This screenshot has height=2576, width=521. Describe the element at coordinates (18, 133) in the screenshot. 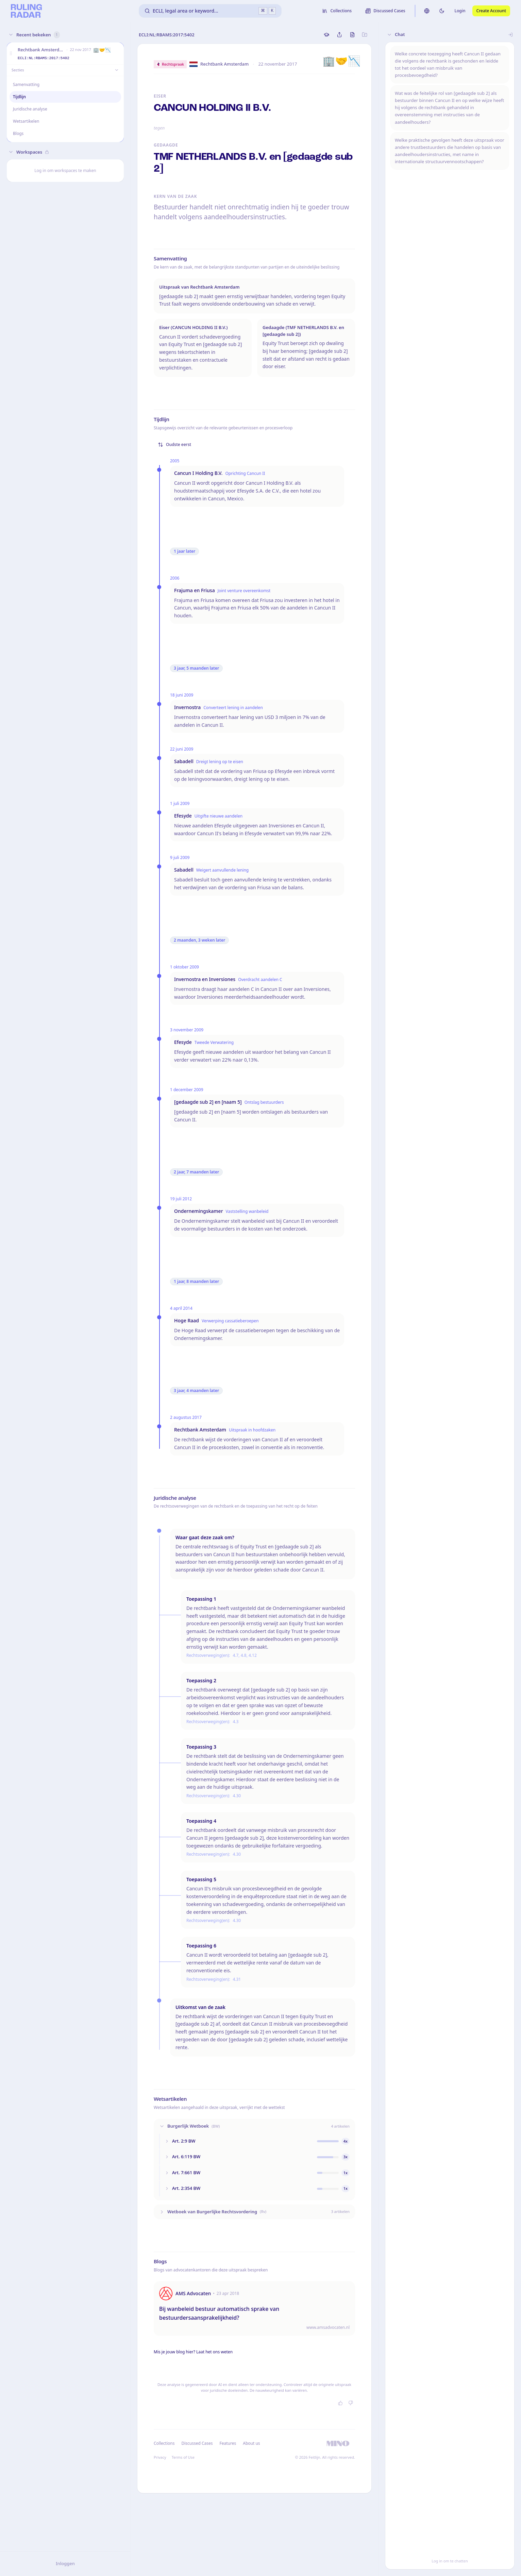

I see `Blogs` at that location.